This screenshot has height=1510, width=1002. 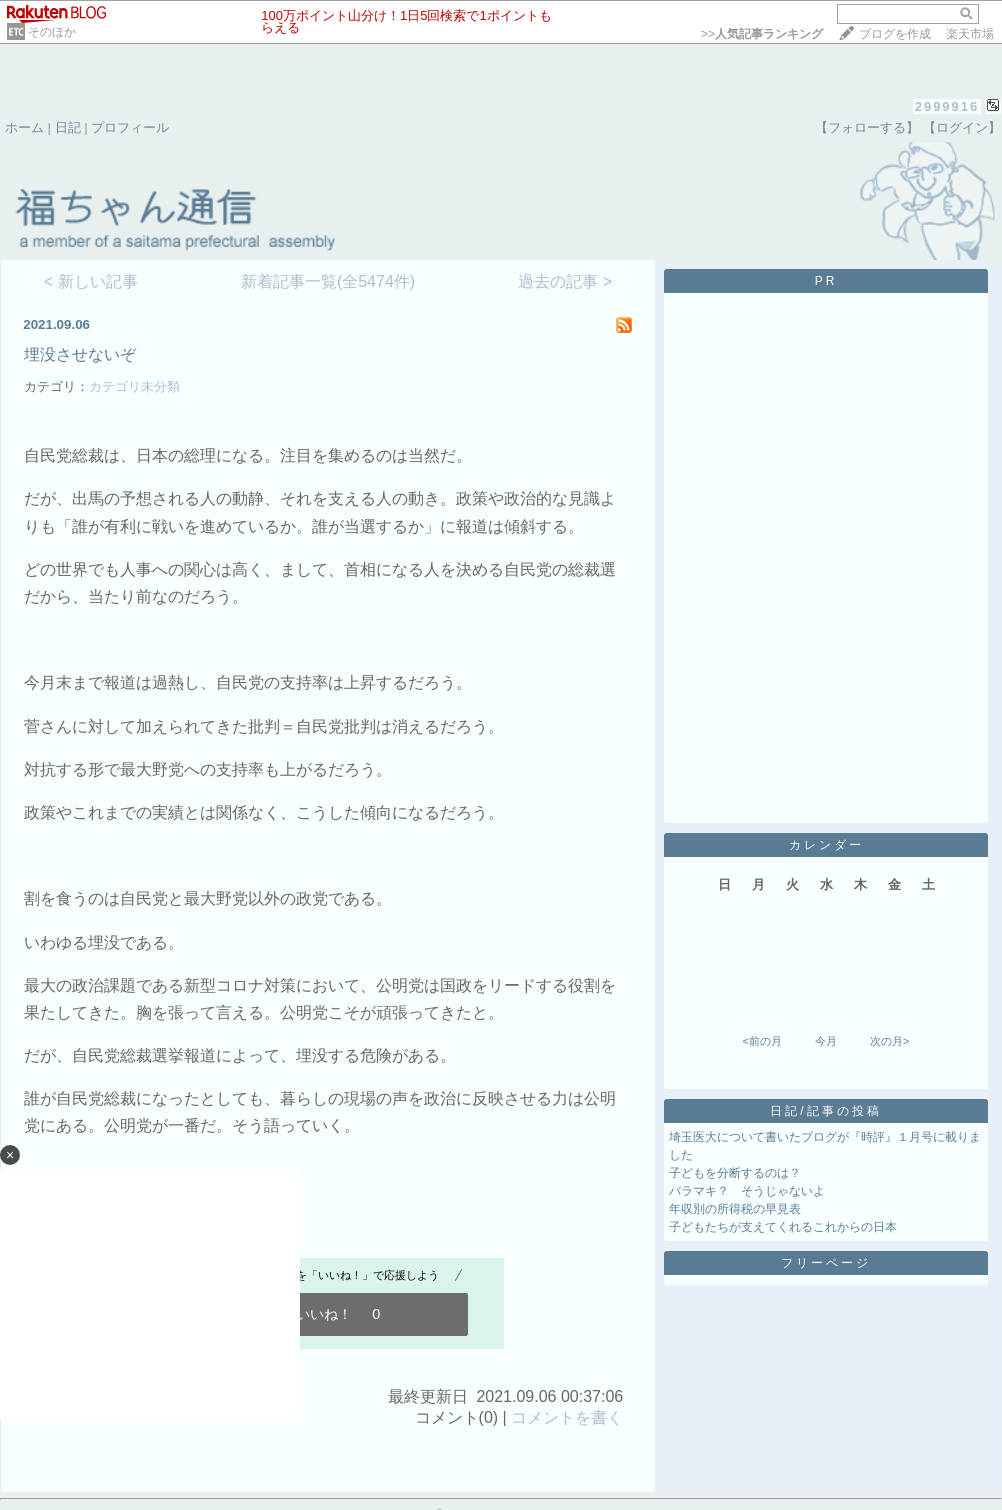 What do you see at coordinates (91, 281) in the screenshot?
I see `< 新しい記事` at bounding box center [91, 281].